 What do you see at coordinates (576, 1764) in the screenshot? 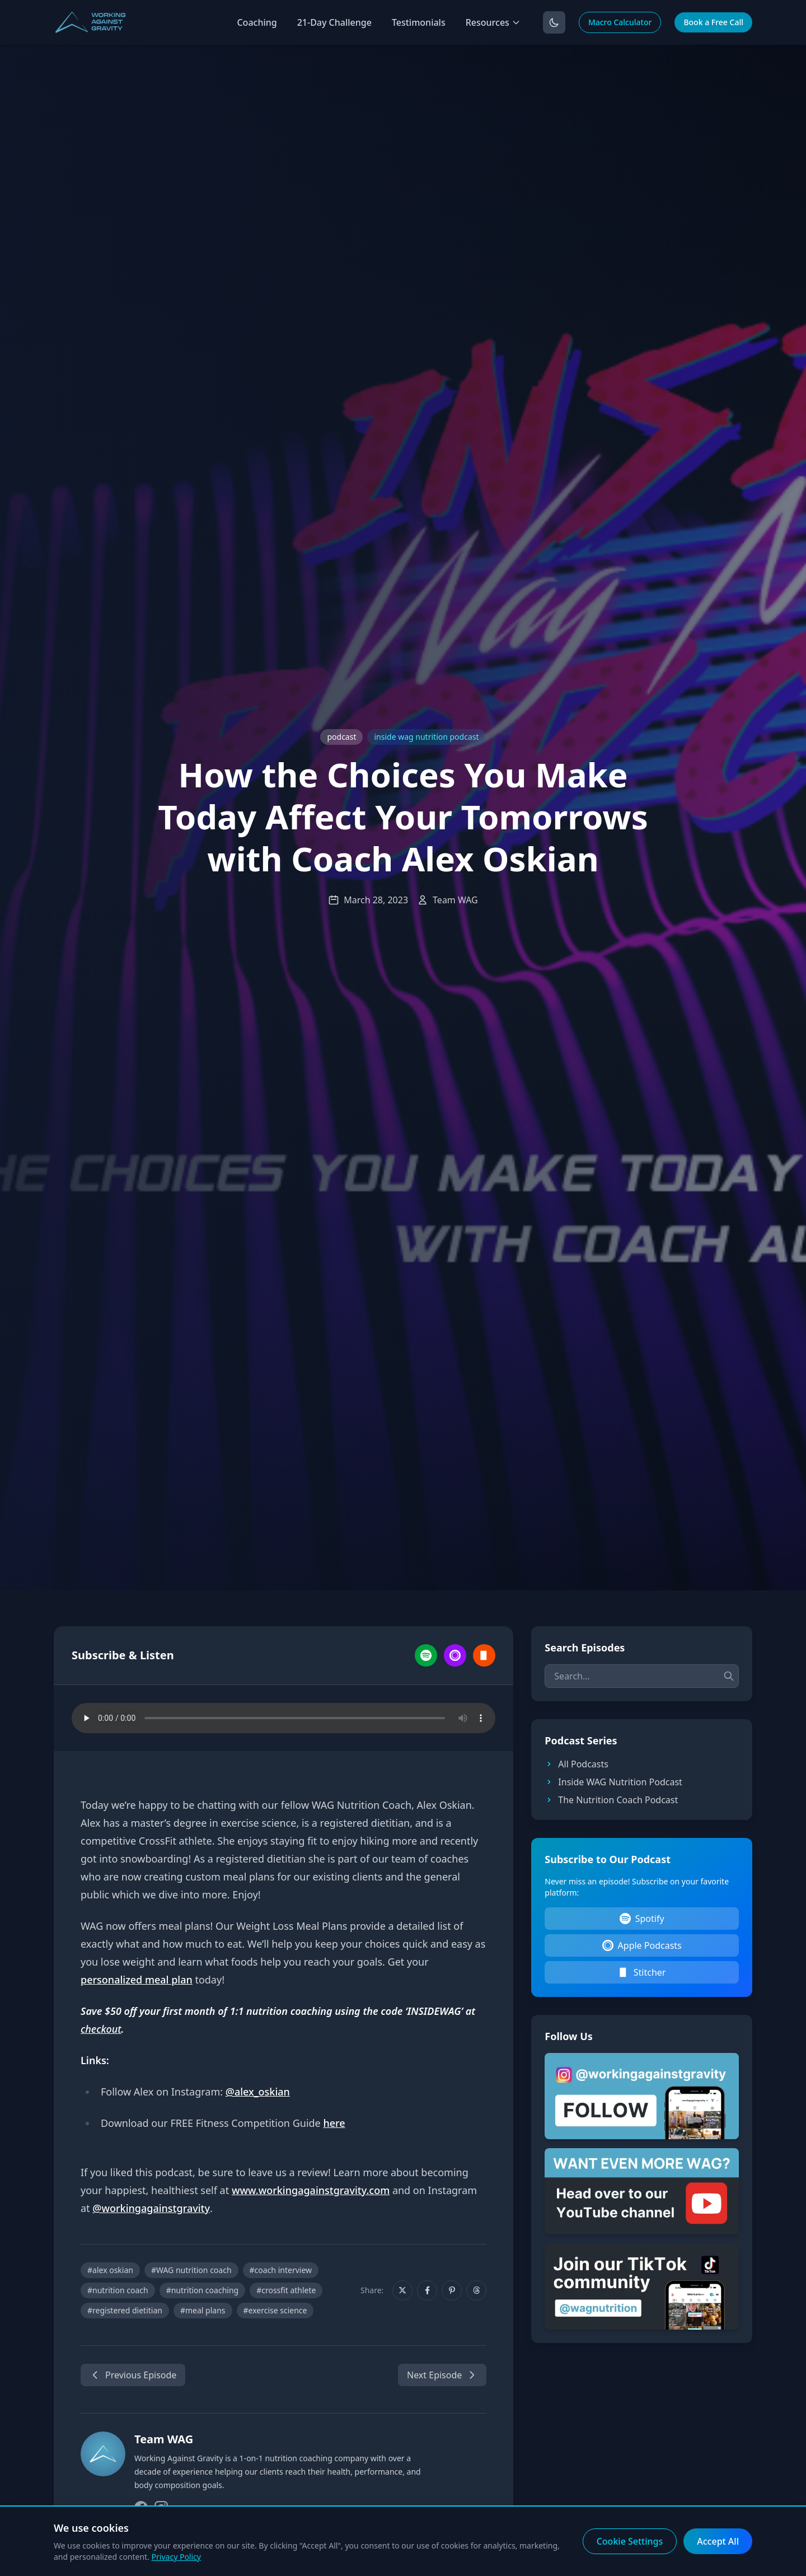
I see `All Podcasts` at bounding box center [576, 1764].